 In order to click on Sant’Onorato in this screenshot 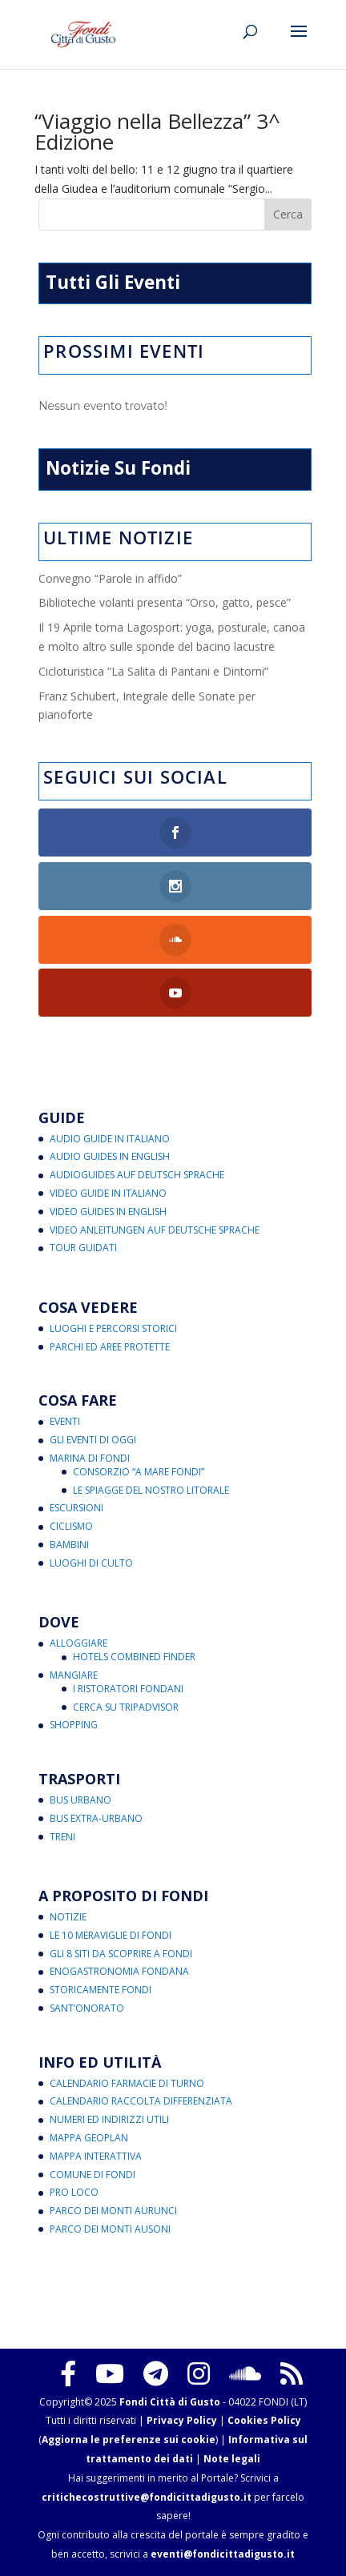, I will do `click(87, 2008)`.